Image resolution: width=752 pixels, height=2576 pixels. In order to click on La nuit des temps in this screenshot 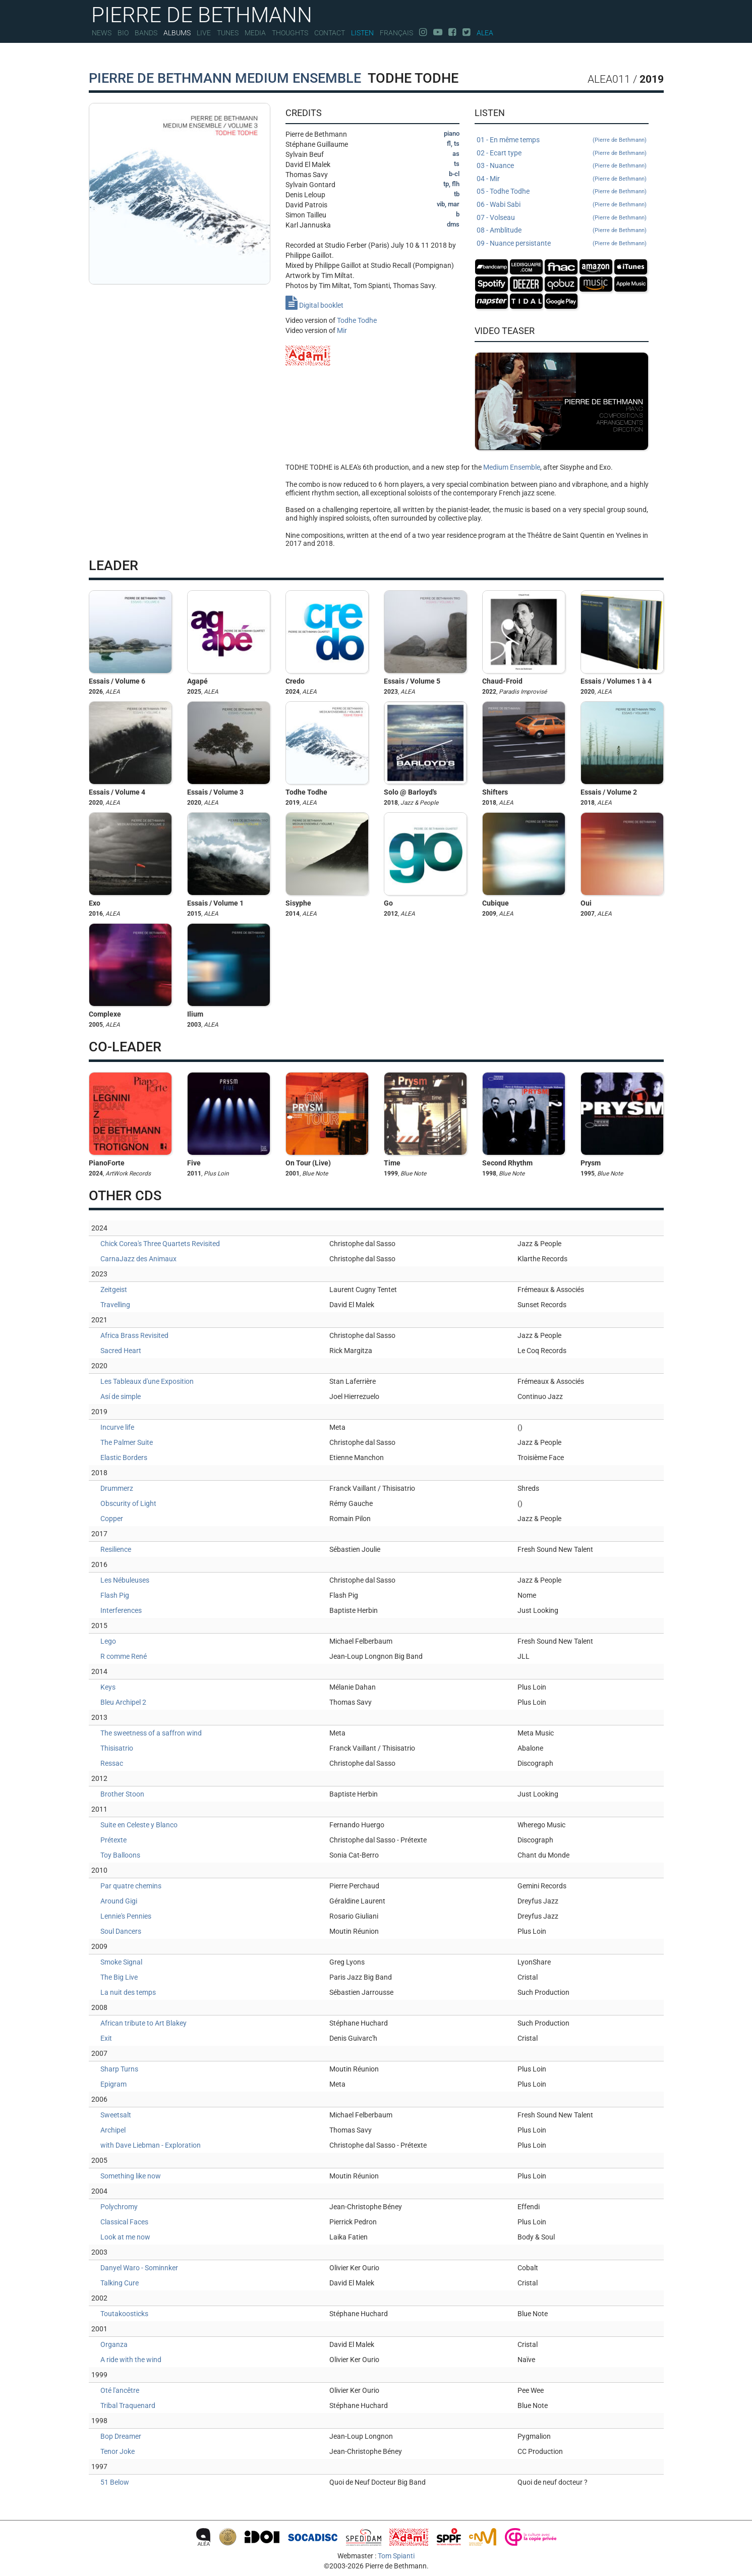, I will do `click(128, 1992)`.